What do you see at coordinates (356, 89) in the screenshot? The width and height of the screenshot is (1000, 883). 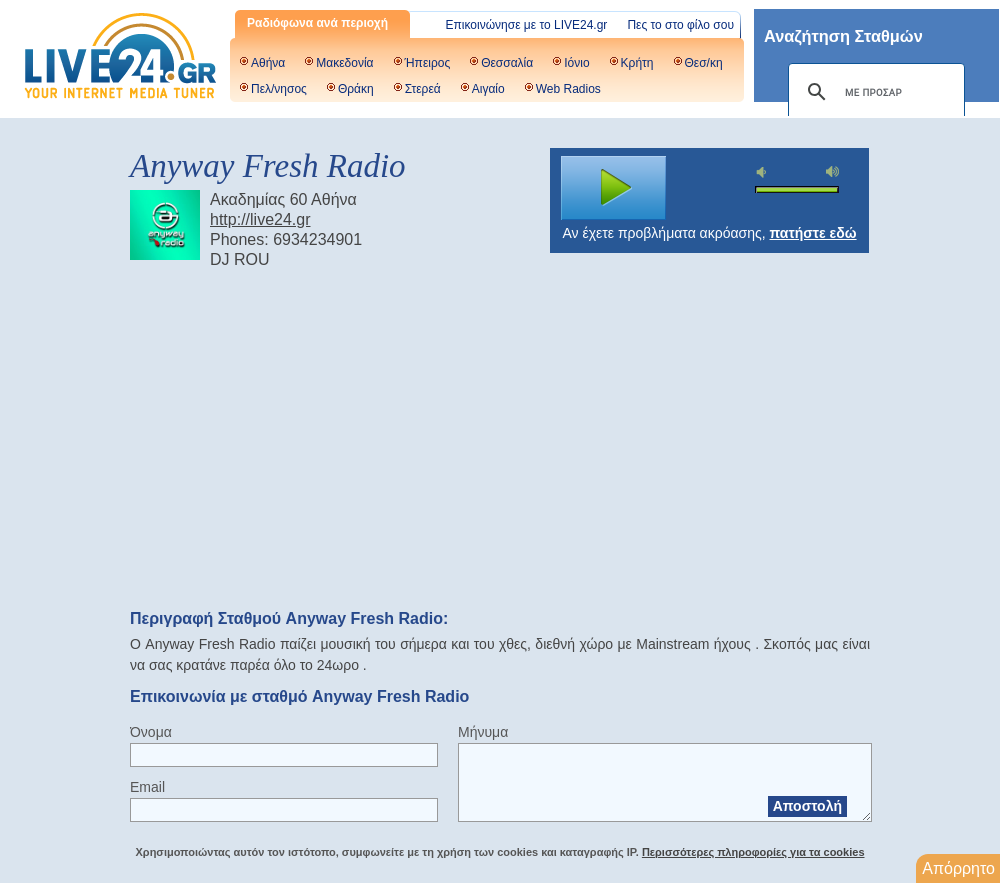 I see `Θράκη` at bounding box center [356, 89].